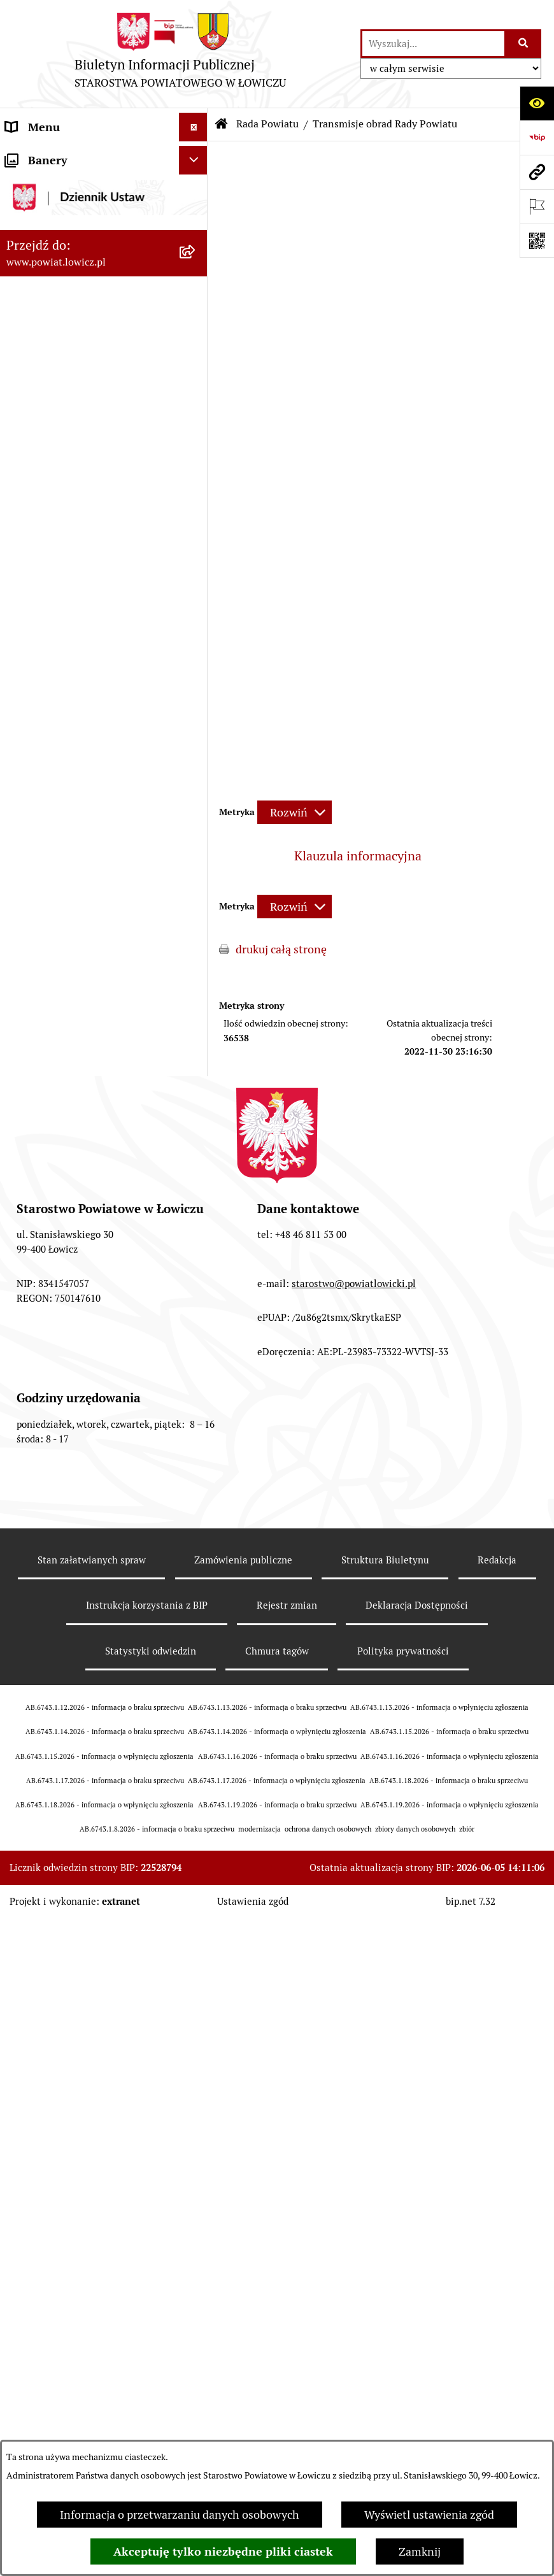  Describe the element at coordinates (43, 155) in the screenshot. I see `Strona główna [menuitem]` at that location.